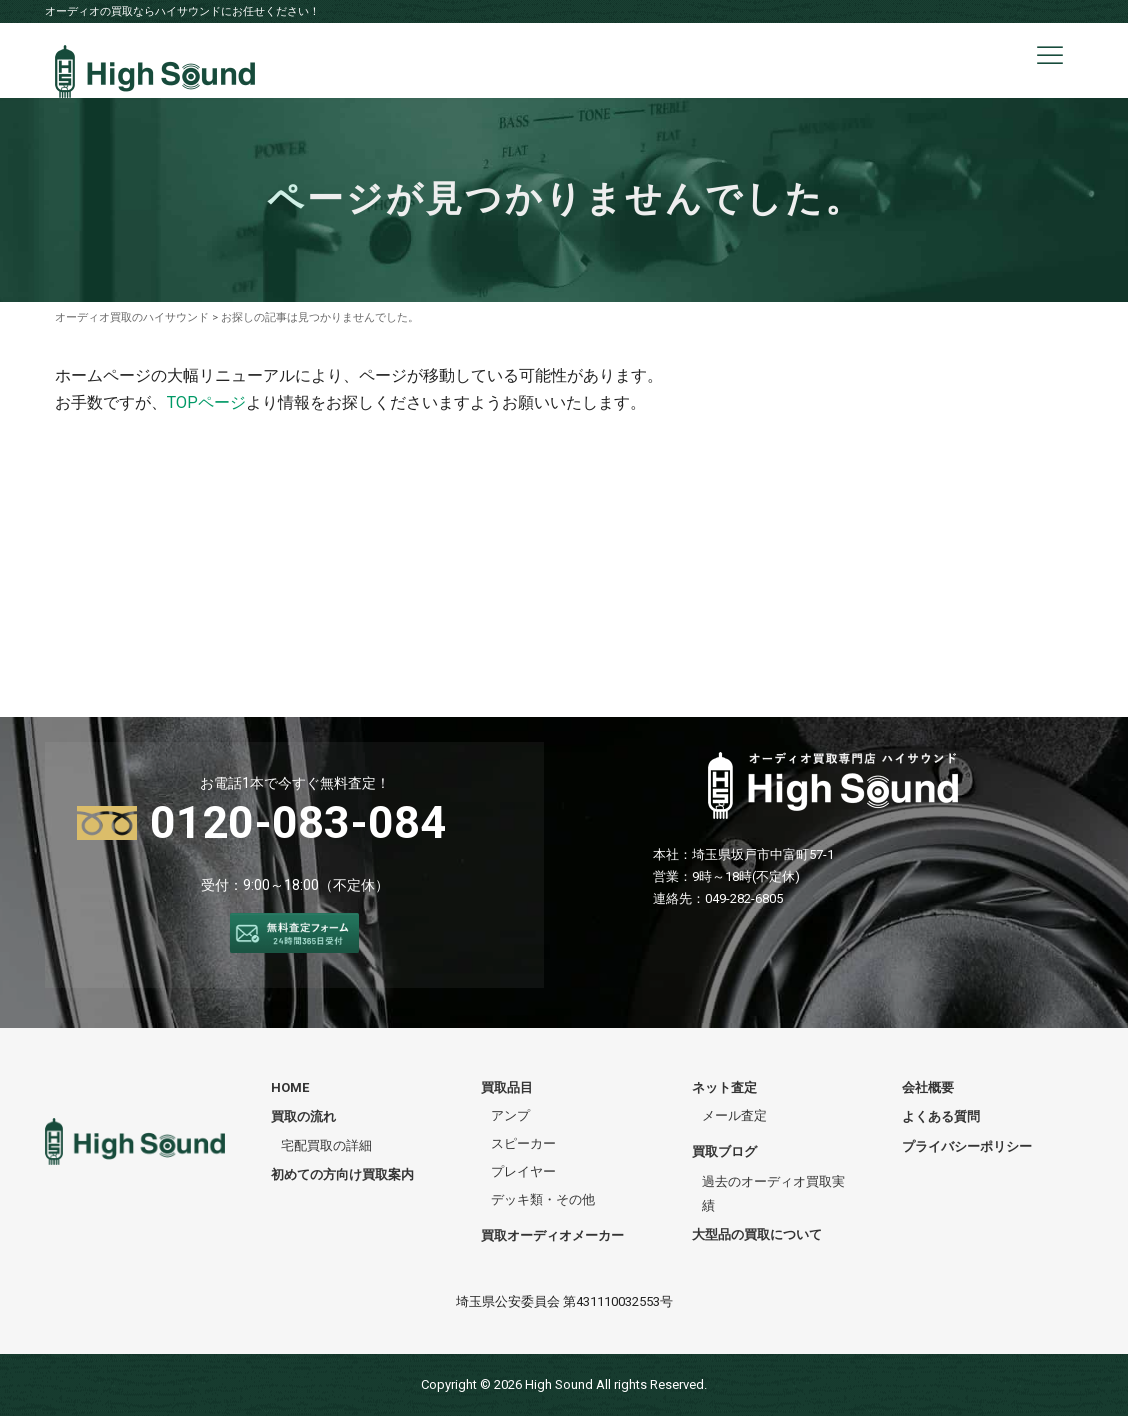 This screenshot has width=1128, height=1416. I want to click on スピーカー, so click(523, 1143).